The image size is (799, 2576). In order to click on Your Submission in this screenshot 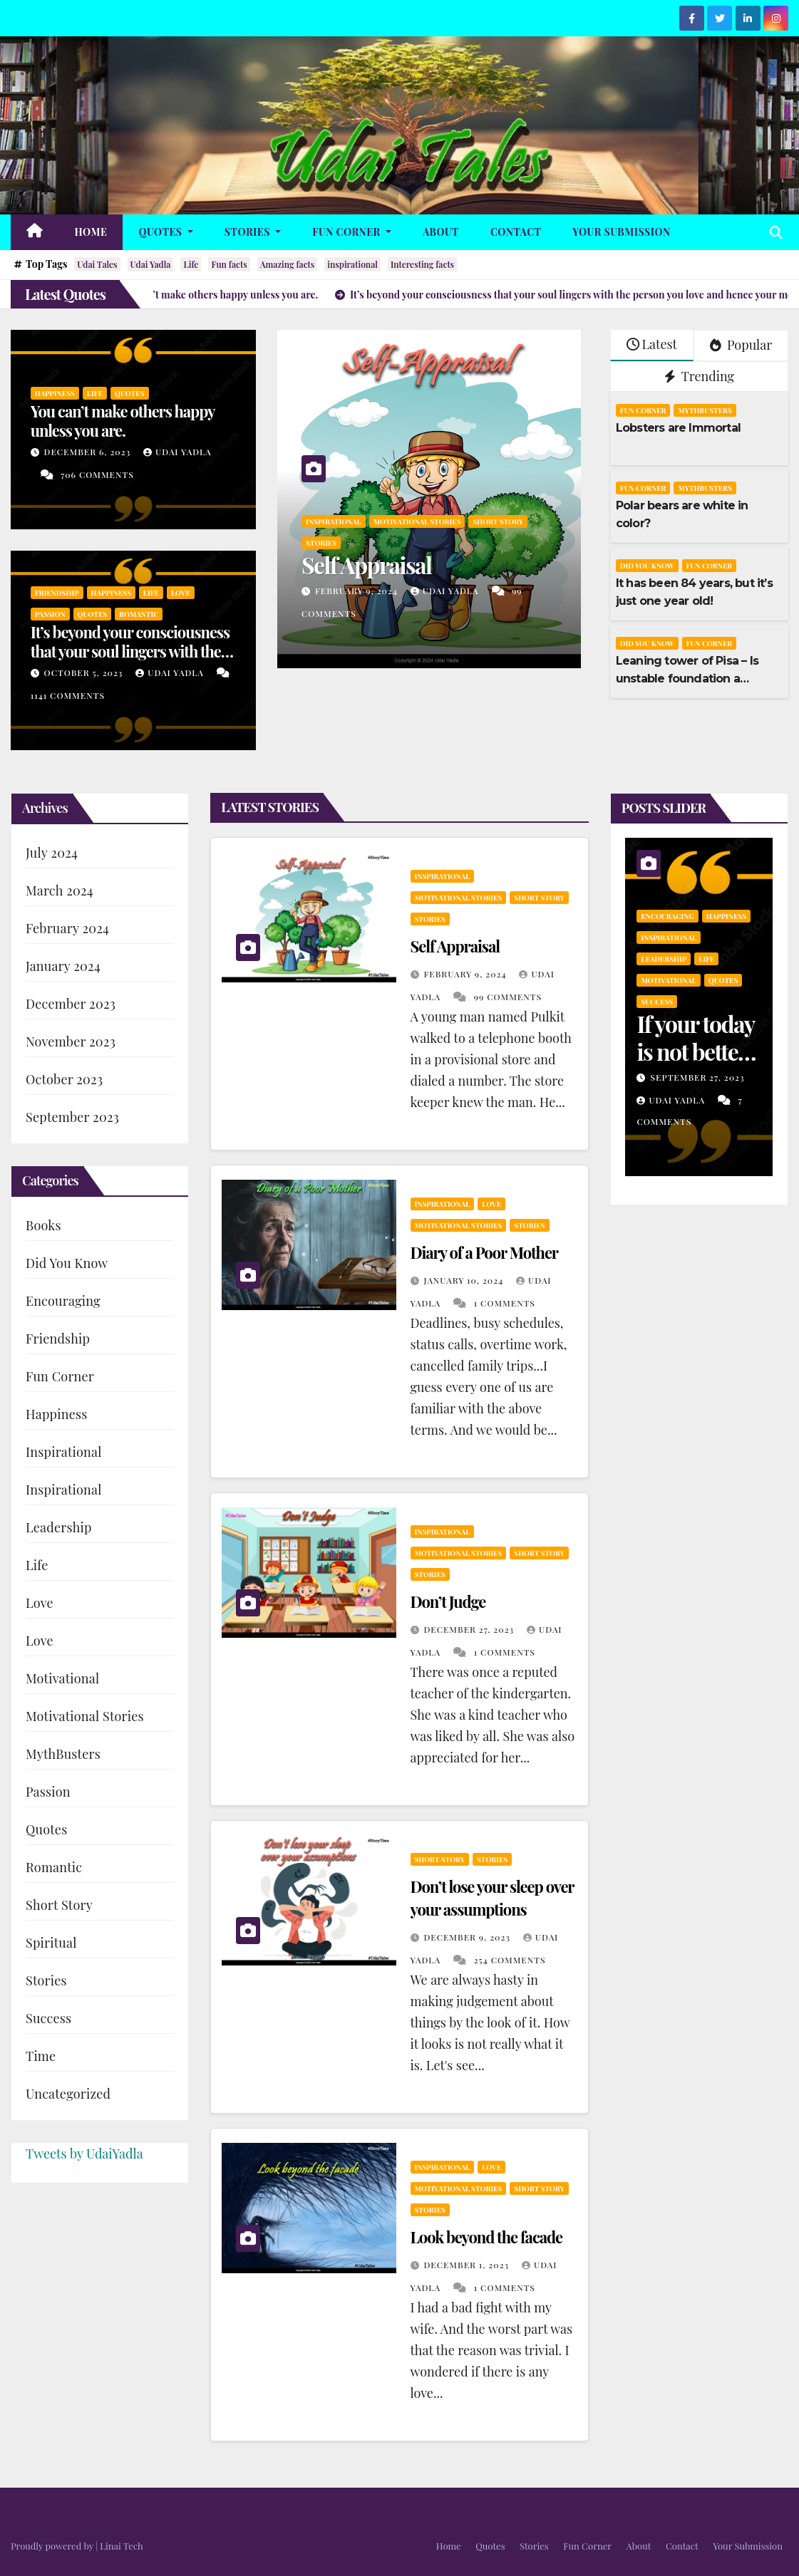, I will do `click(621, 232)`.